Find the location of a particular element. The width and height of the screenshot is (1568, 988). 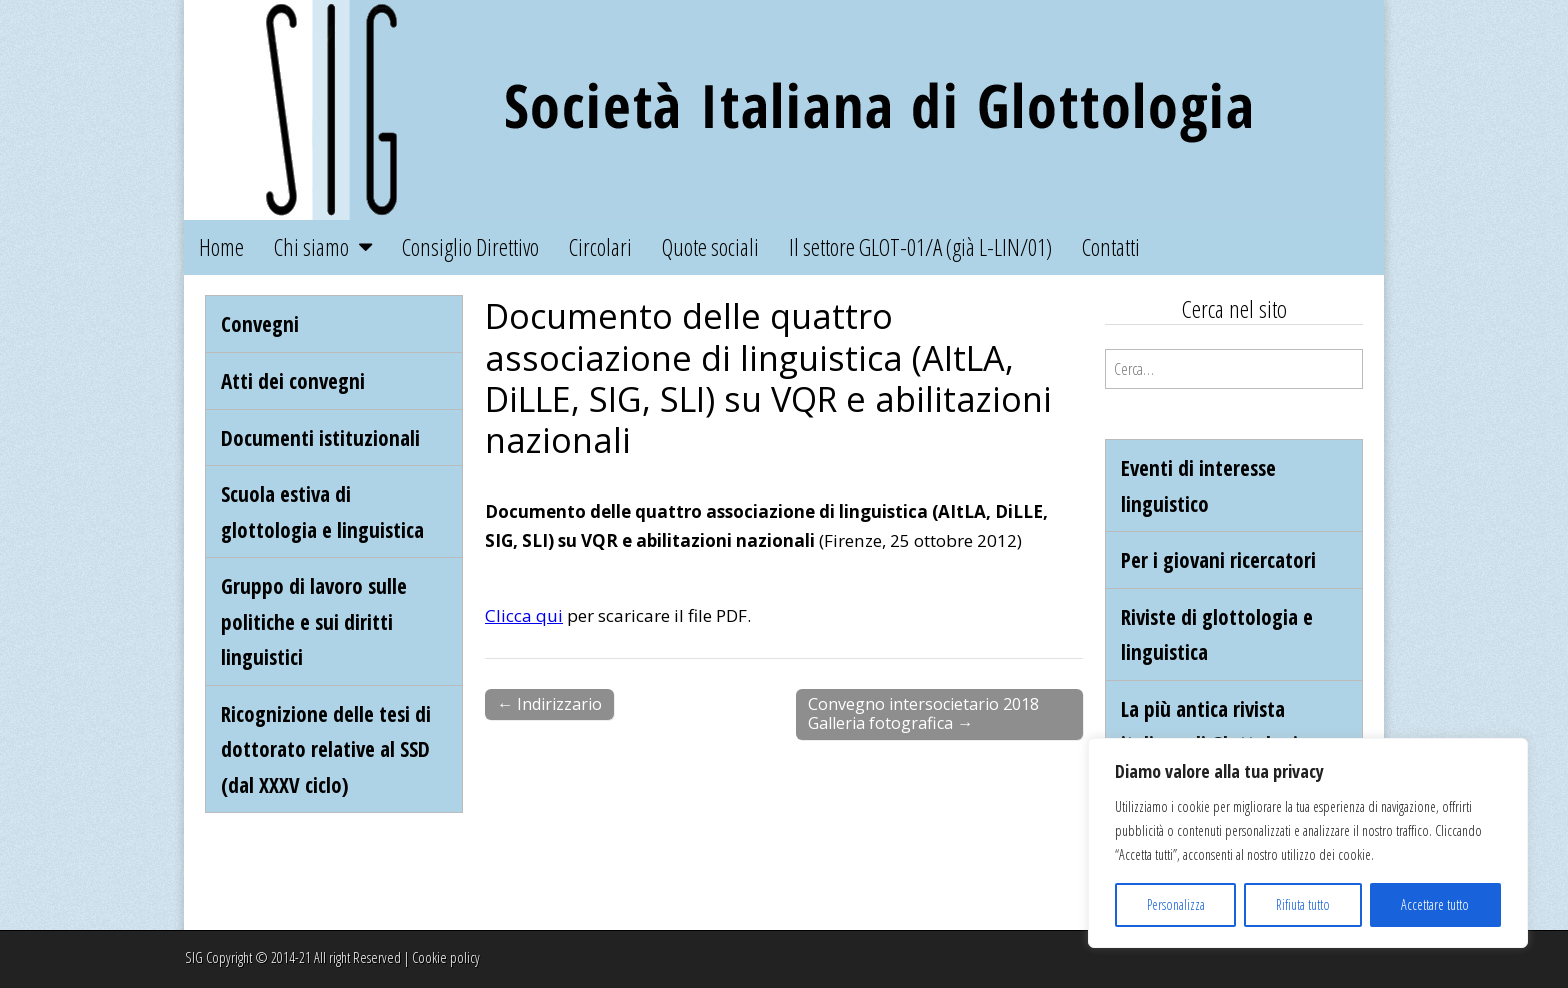

Consiglio Direttivo is located at coordinates (470, 247).